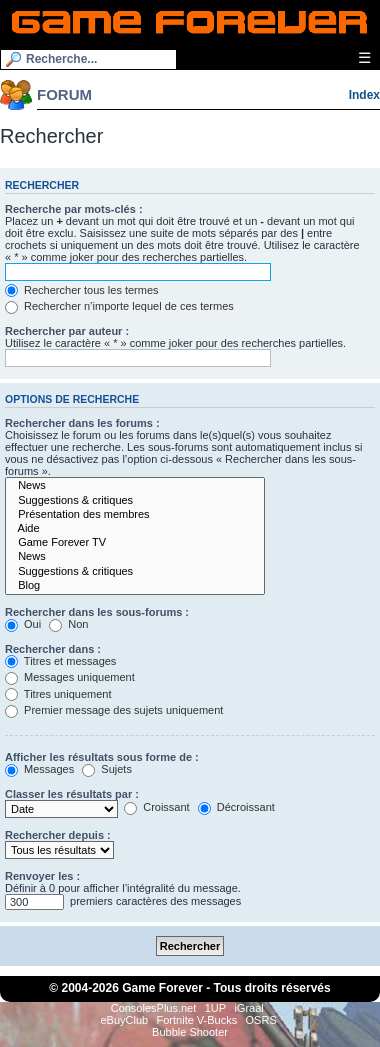  Describe the element at coordinates (135, 515) in the screenshot. I see `Présentation des membres` at that location.